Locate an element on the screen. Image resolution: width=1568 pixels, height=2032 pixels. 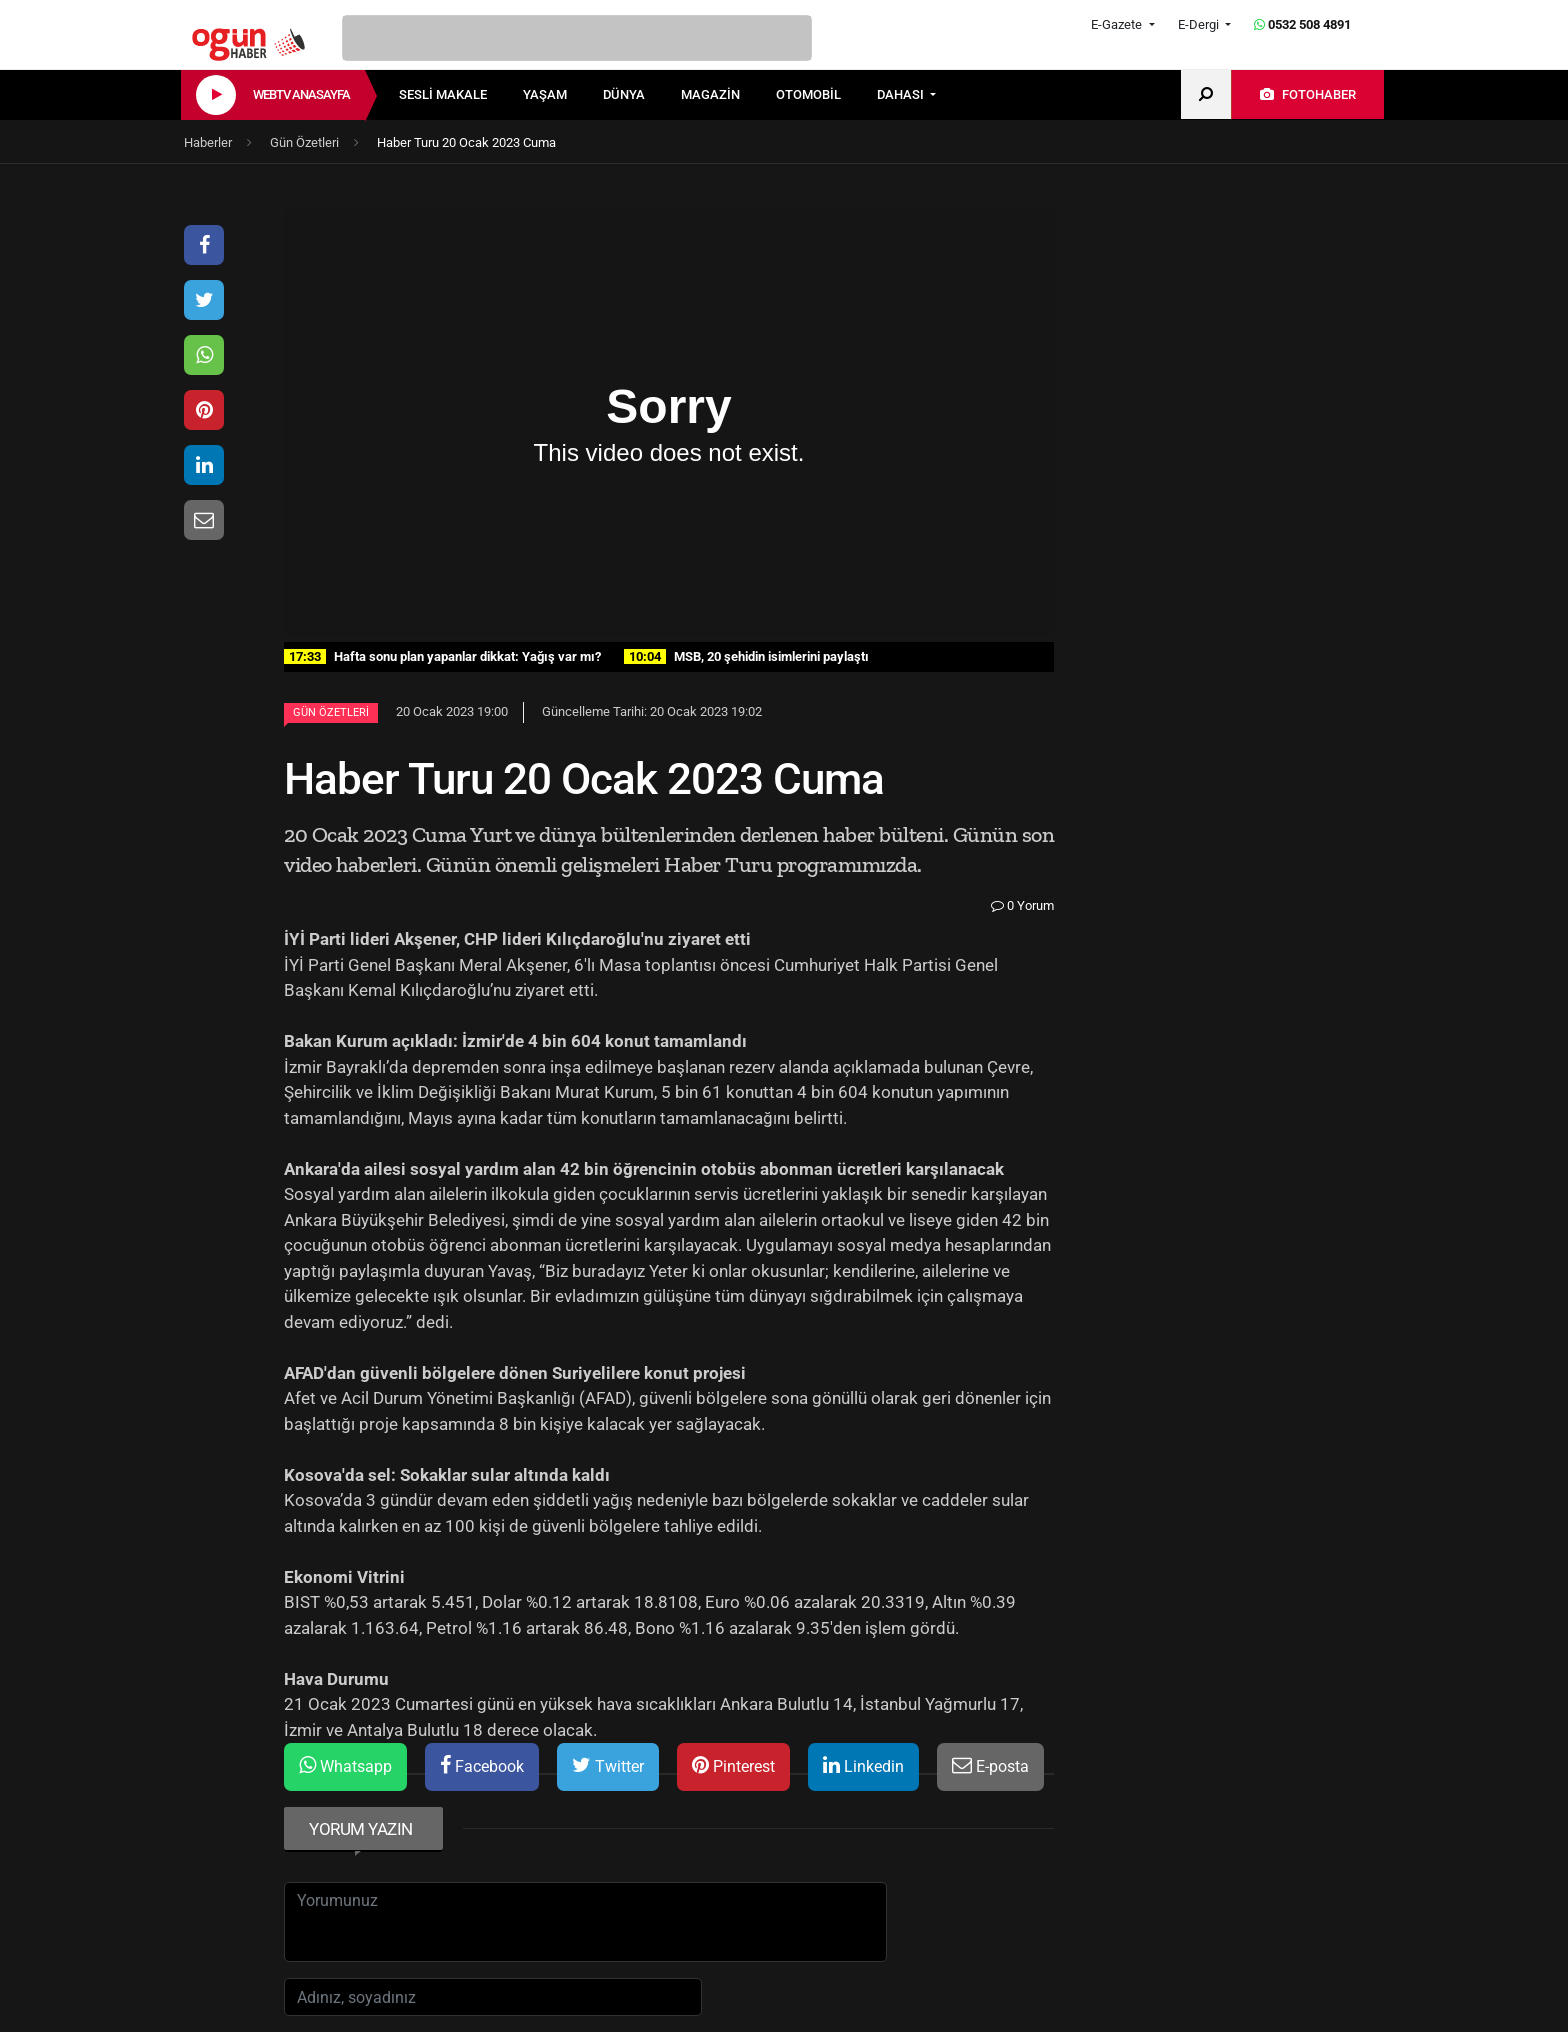
[menuitem] is located at coordinates (461, 95).